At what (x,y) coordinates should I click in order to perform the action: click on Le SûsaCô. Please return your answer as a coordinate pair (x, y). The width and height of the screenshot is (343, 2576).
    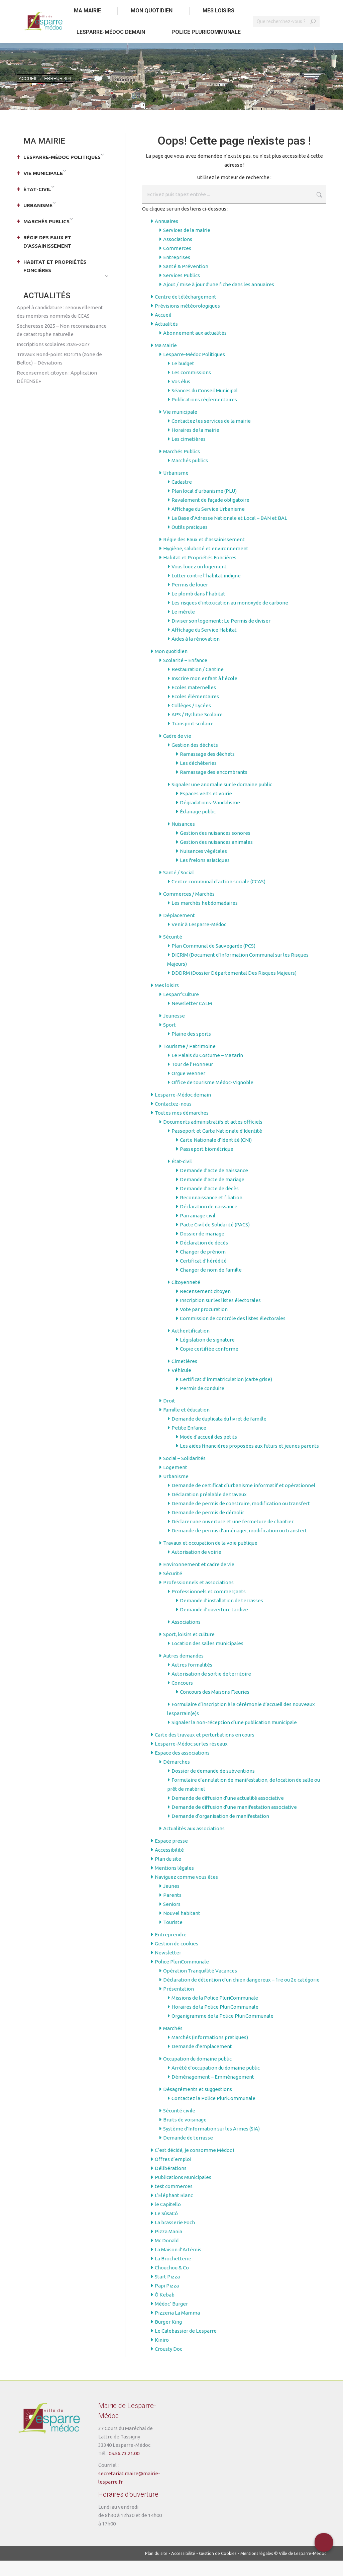
    Looking at the image, I should click on (166, 2229).